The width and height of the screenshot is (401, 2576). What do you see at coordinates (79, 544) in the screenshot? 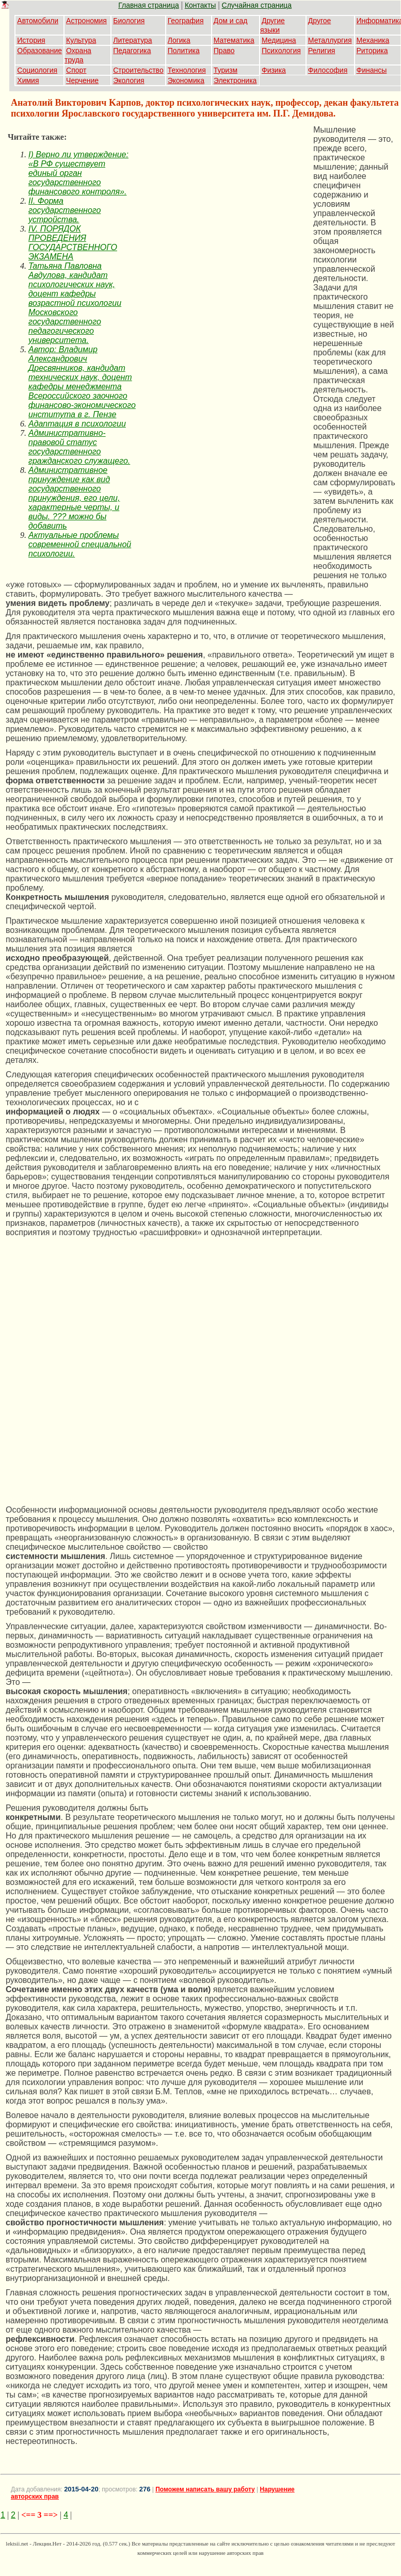
I see `Актуальные проблемы современной специальной психологии.` at bounding box center [79, 544].